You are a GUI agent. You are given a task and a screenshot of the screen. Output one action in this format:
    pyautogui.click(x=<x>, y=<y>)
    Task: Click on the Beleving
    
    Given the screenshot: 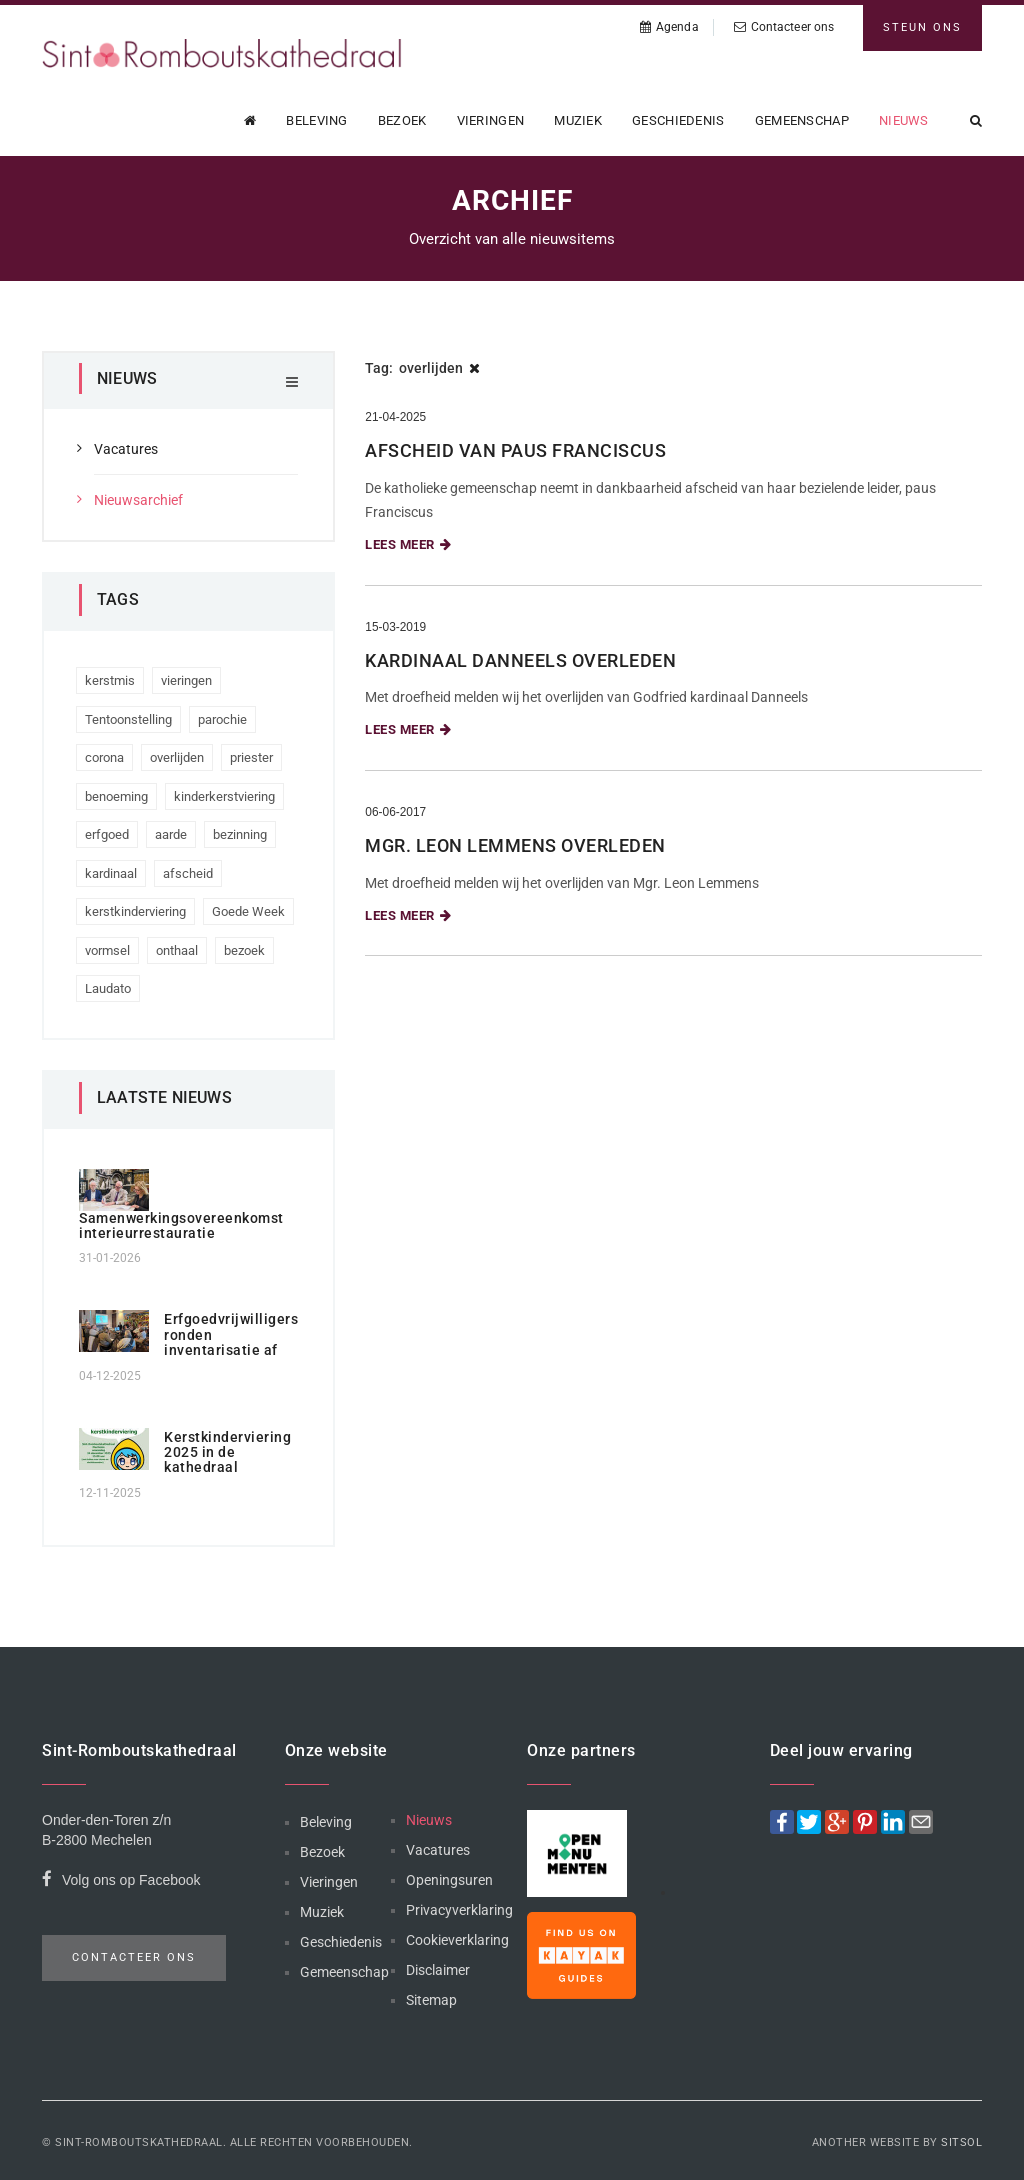 What is the action you would take?
    pyautogui.click(x=316, y=120)
    